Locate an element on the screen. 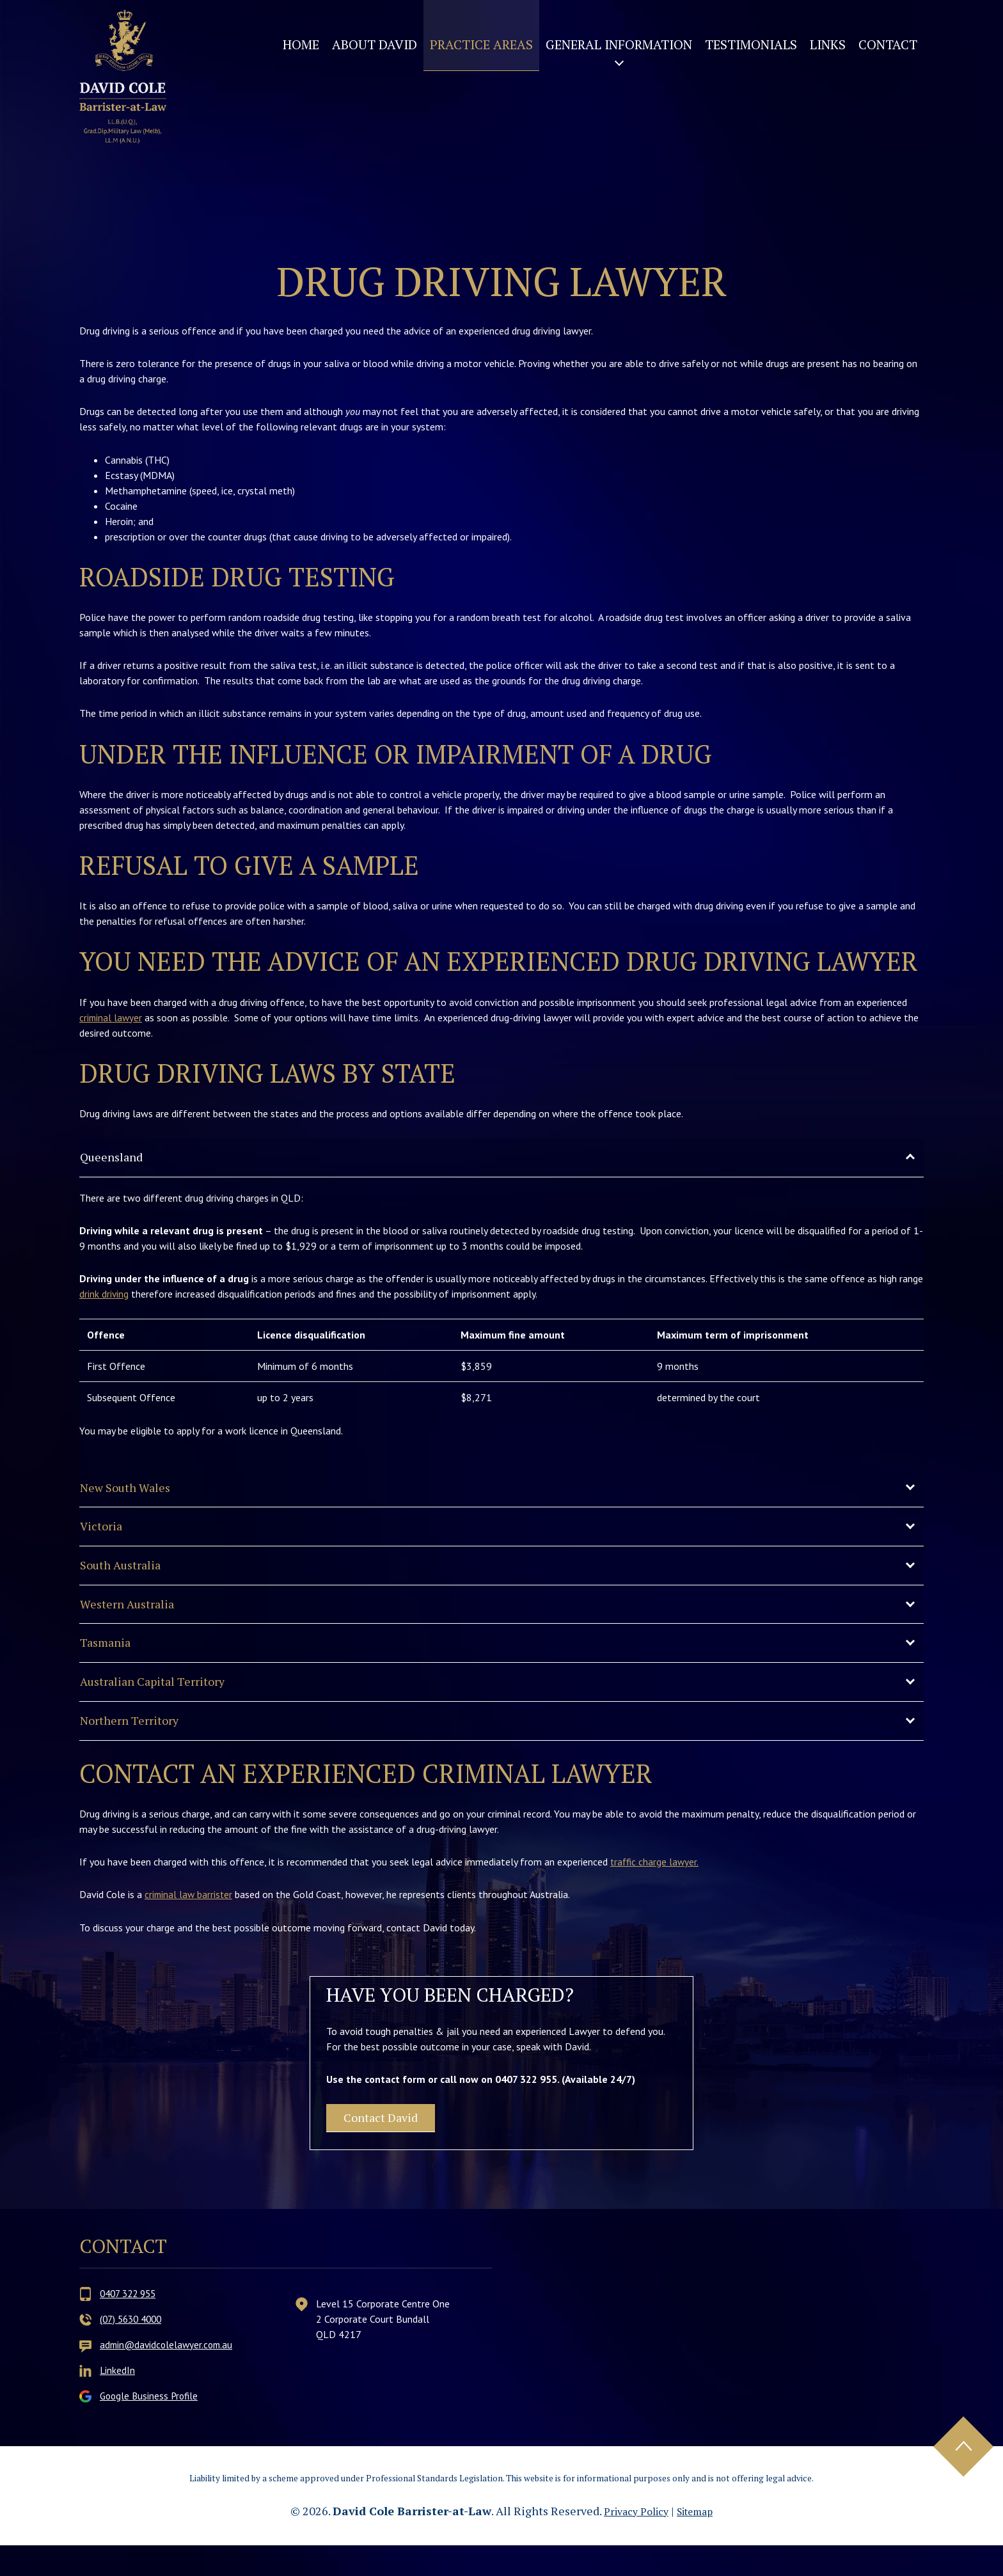 The height and width of the screenshot is (2576, 1003). Sitemap is located at coordinates (699, 2541).